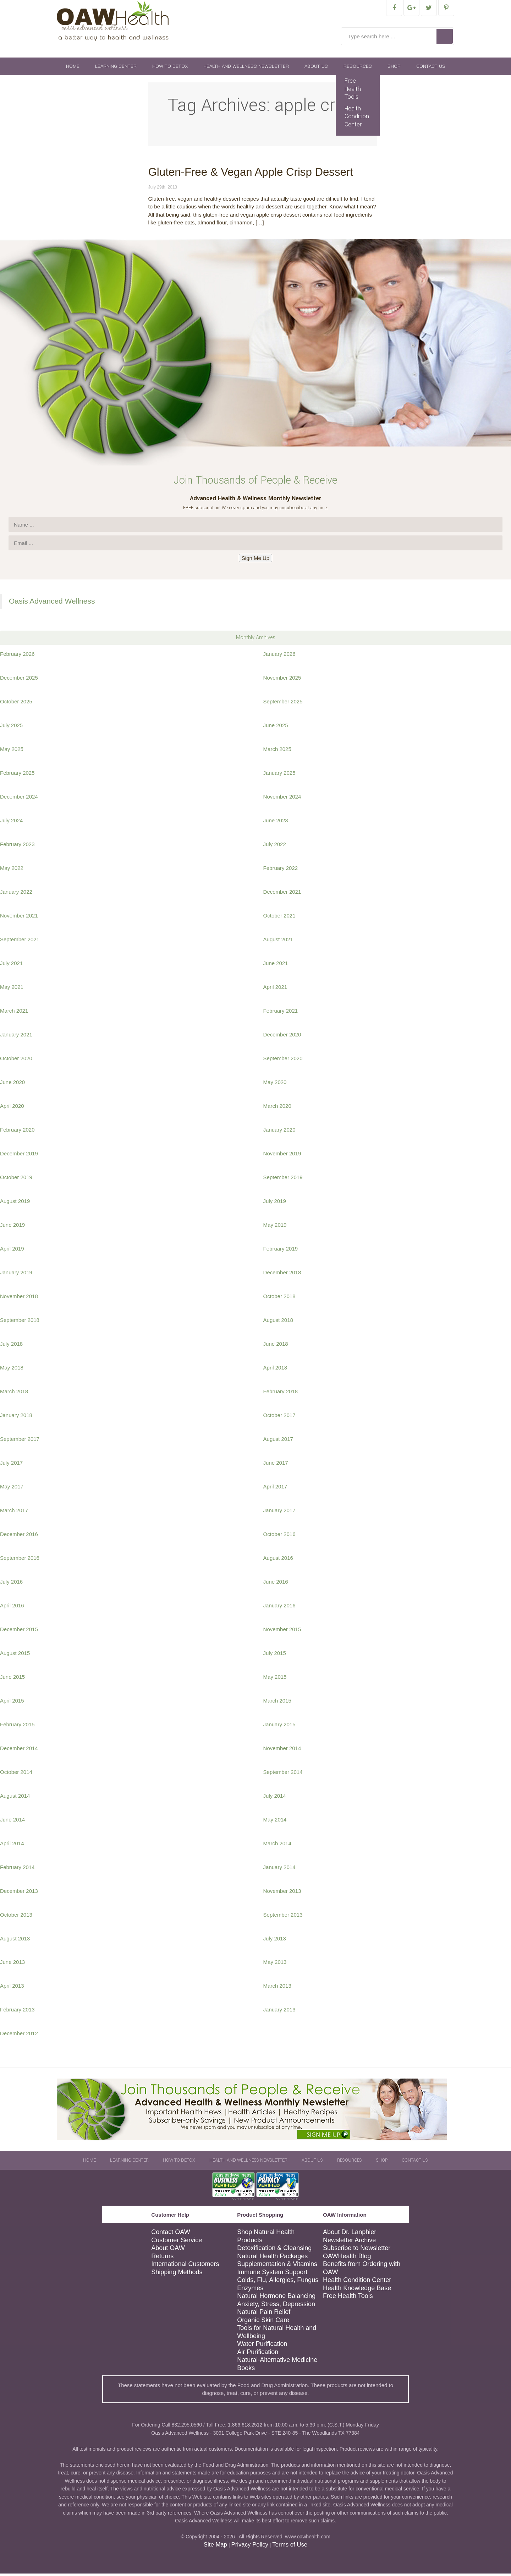 The height and width of the screenshot is (2576, 511). What do you see at coordinates (215, 2547) in the screenshot?
I see `Site Map` at bounding box center [215, 2547].